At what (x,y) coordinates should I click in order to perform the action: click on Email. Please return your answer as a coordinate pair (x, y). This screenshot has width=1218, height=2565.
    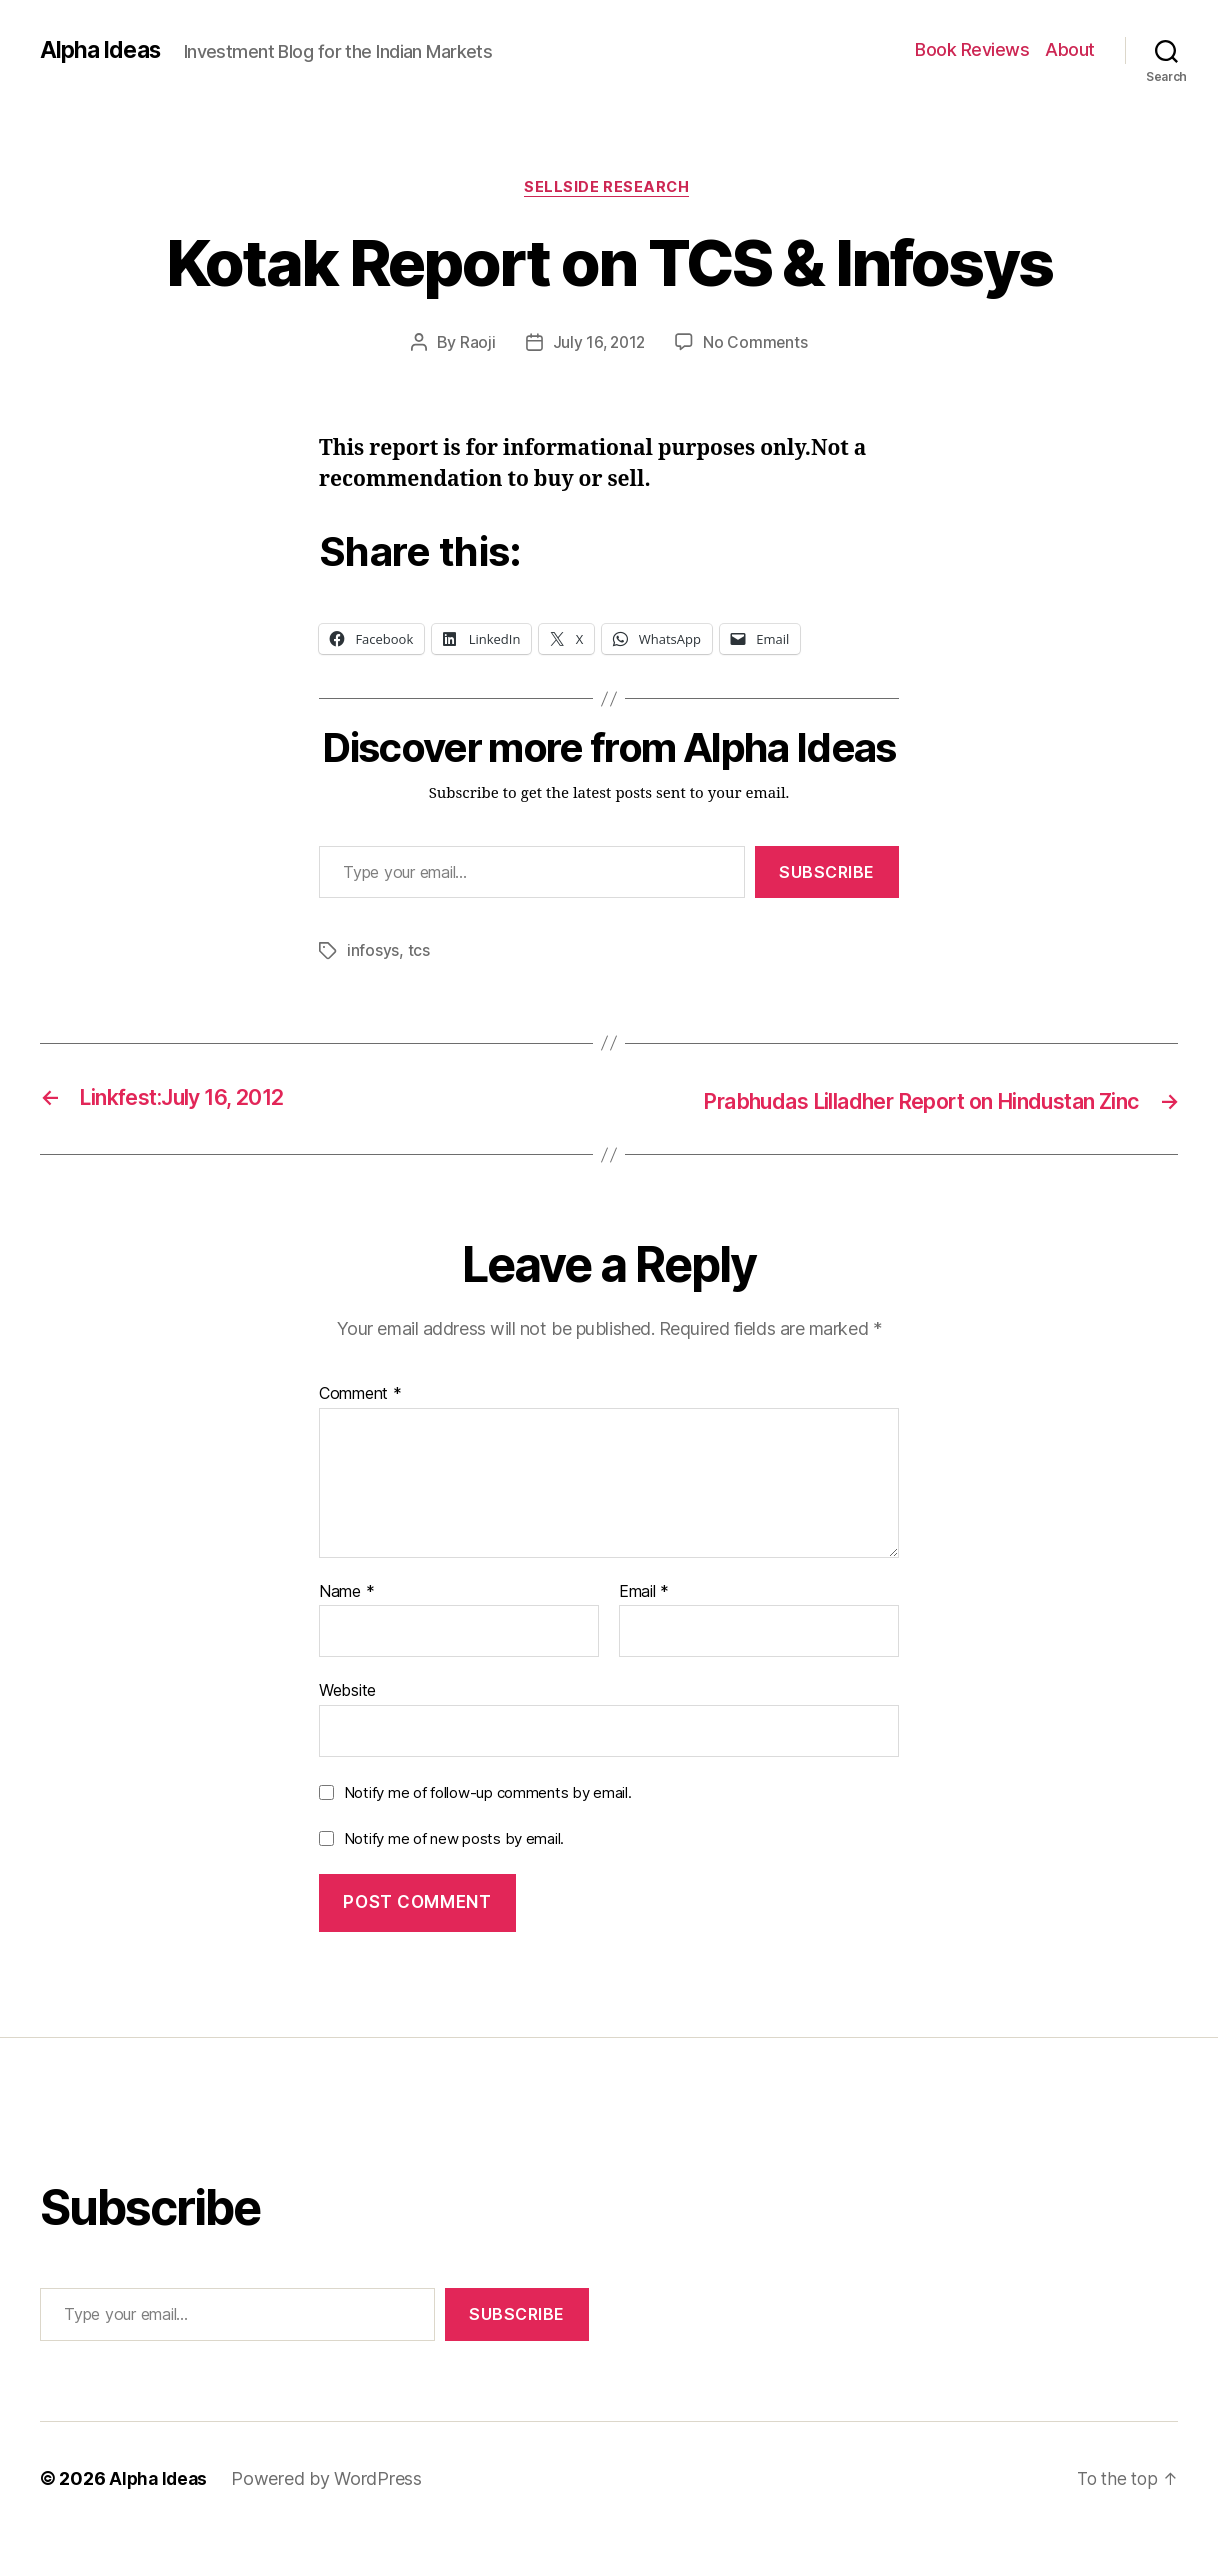
    Looking at the image, I should click on (644, 1622).